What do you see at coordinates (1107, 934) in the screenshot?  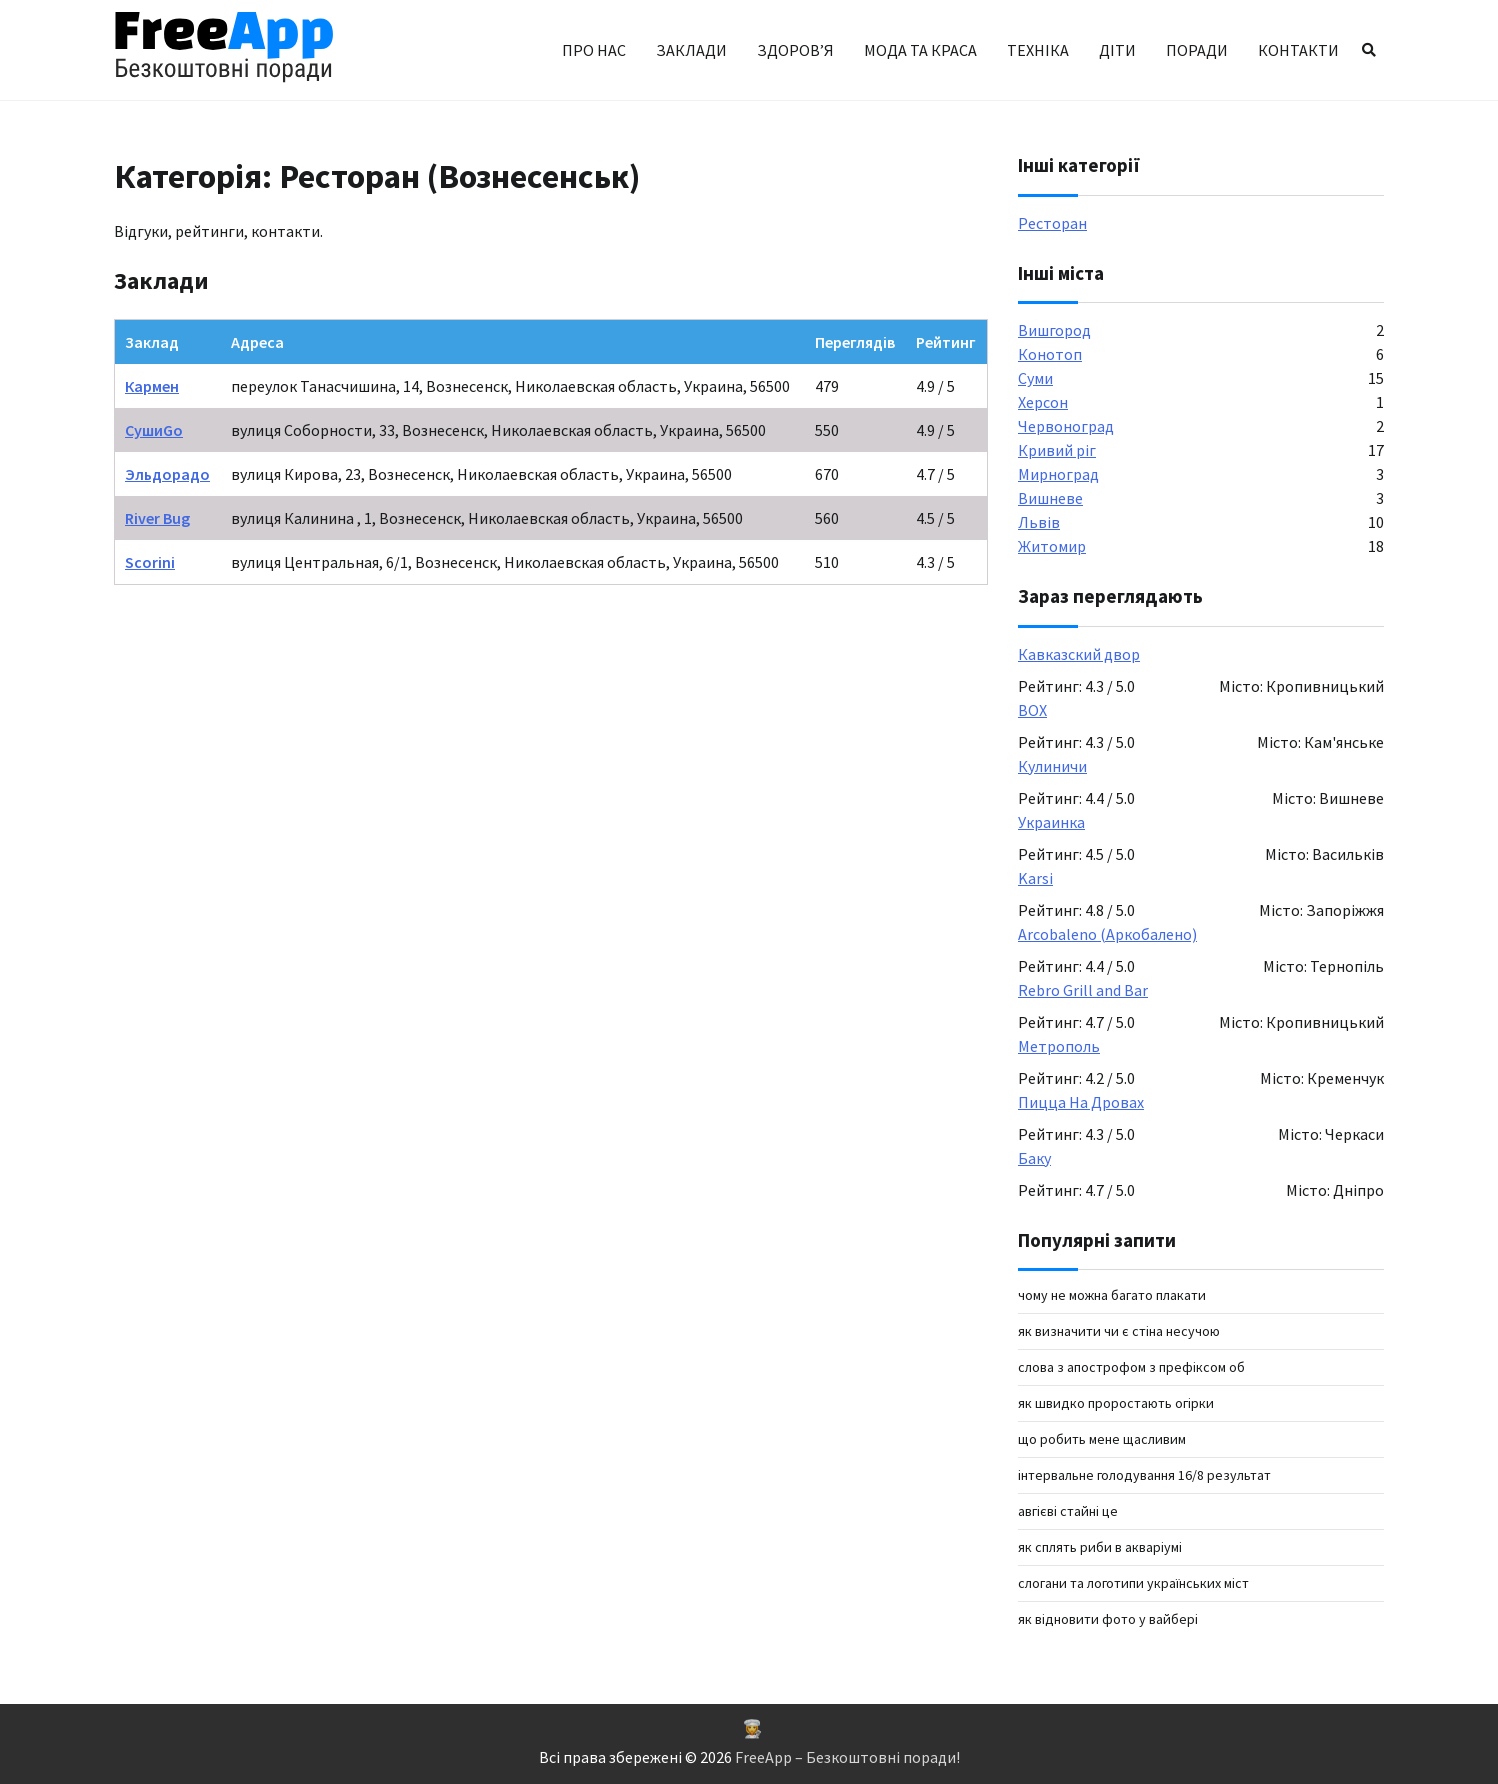 I see `Arcobaleno (Аркобалено)` at bounding box center [1107, 934].